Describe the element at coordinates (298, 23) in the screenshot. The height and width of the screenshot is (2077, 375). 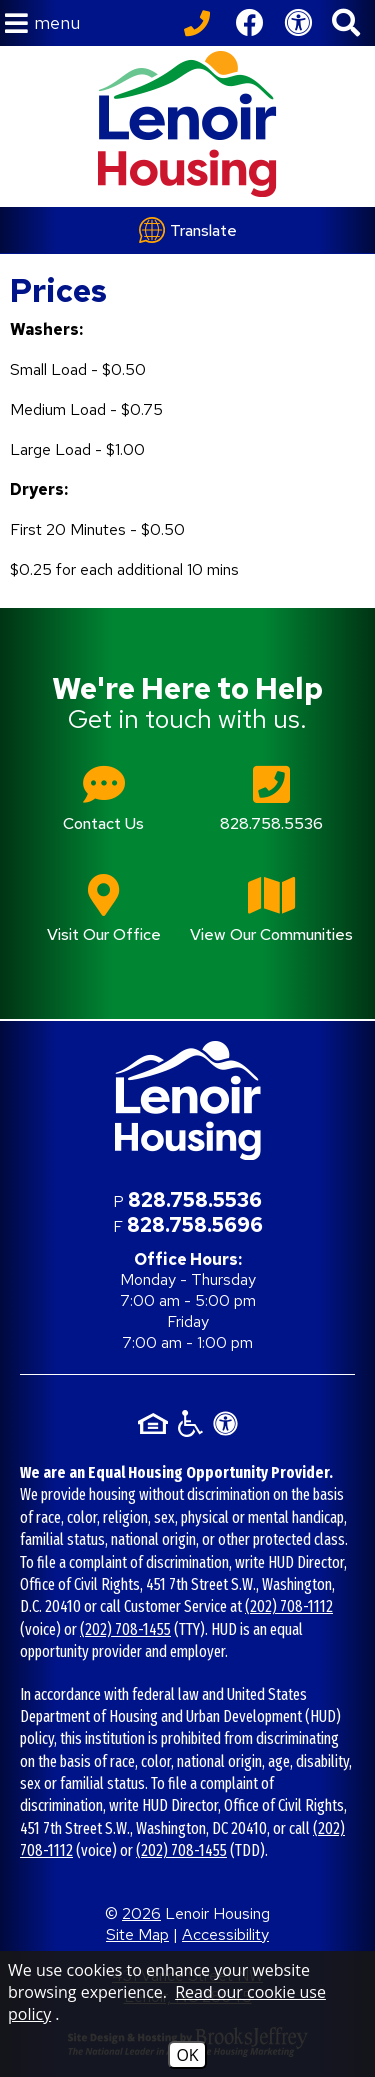
I see `[View our Web Accessibility Information]` at that location.